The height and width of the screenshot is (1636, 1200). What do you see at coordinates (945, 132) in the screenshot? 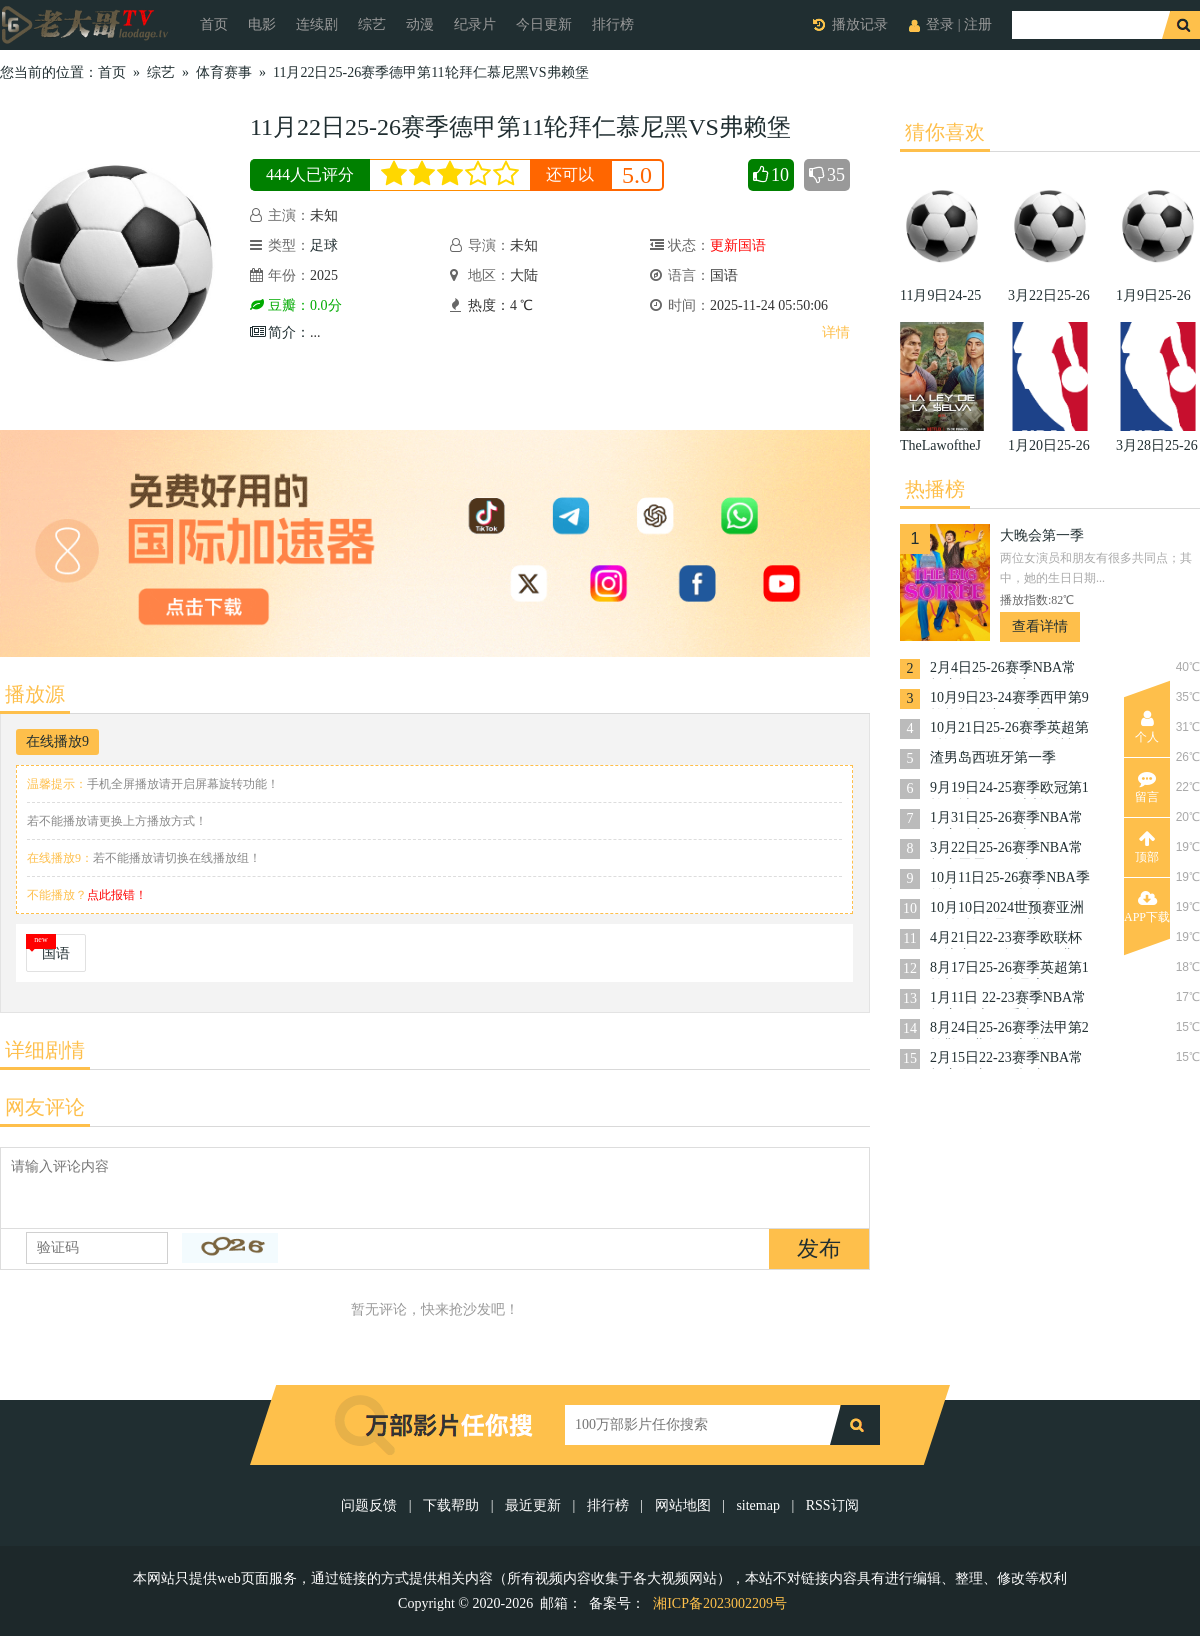
I see `猜你喜欢` at bounding box center [945, 132].